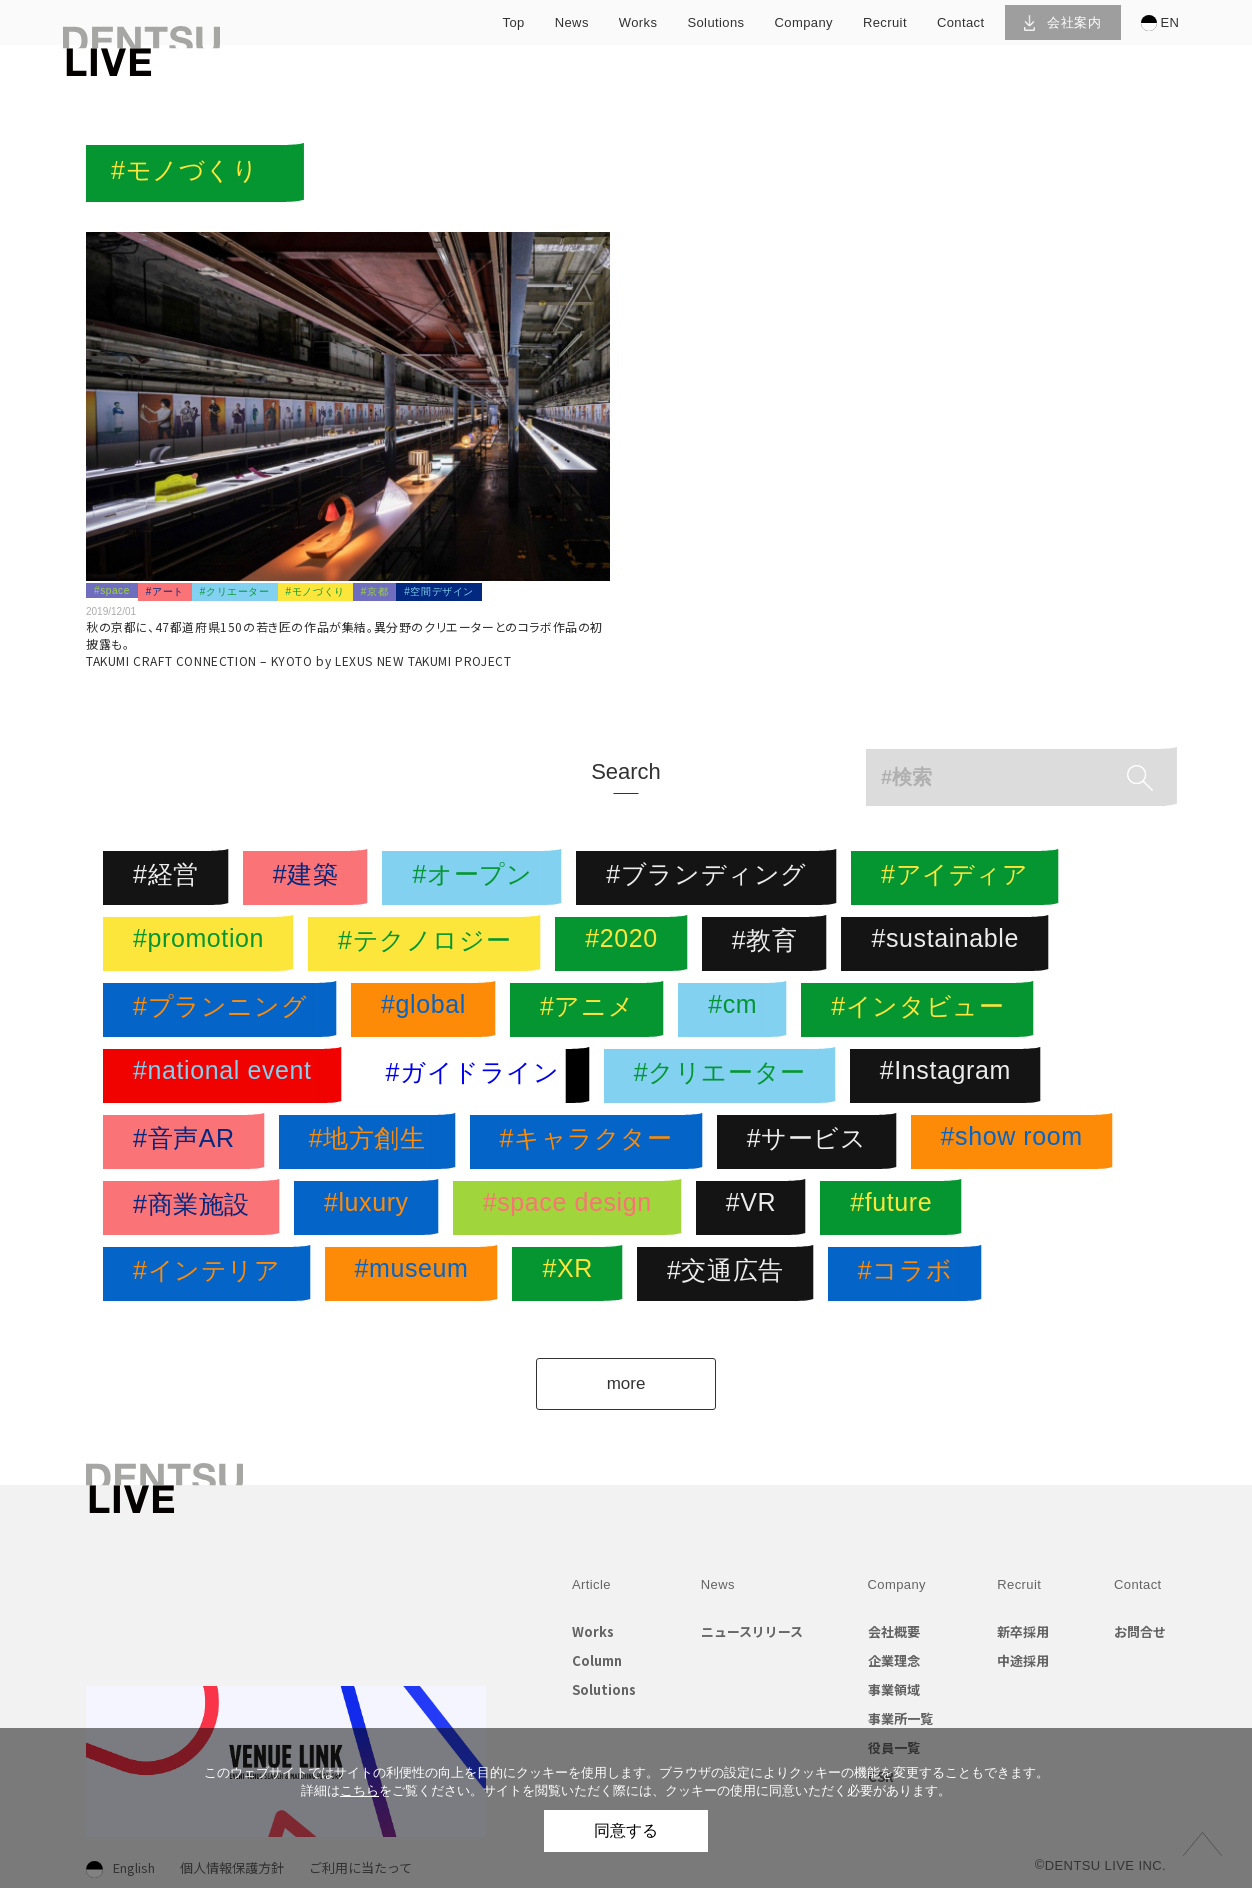 The image size is (1252, 1888). What do you see at coordinates (894, 1689) in the screenshot?
I see `事業領域` at bounding box center [894, 1689].